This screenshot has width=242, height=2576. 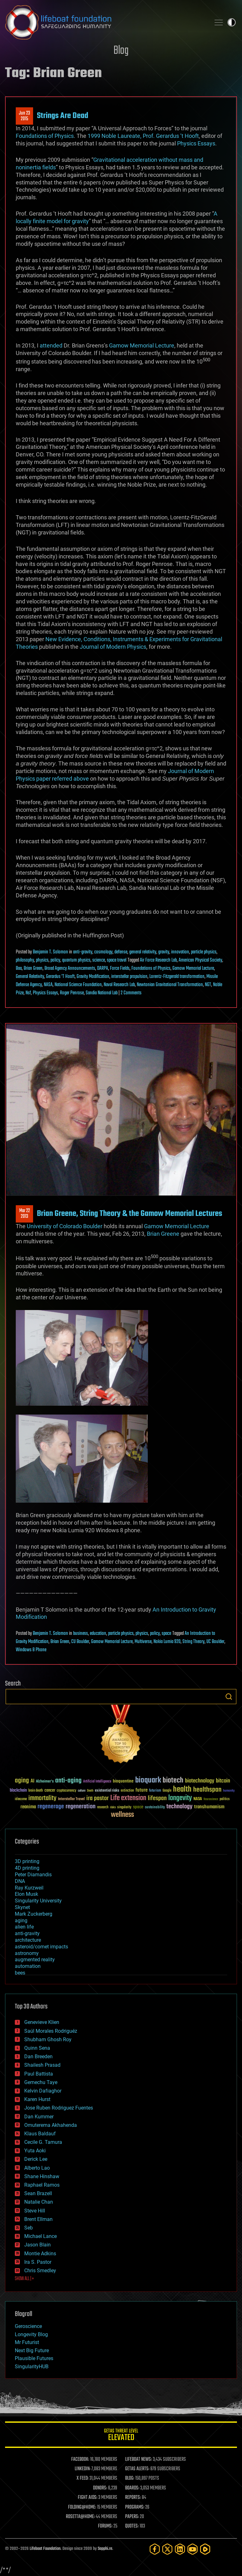 What do you see at coordinates (37, 2262) in the screenshot?
I see `Ira S. Pastor` at bounding box center [37, 2262].